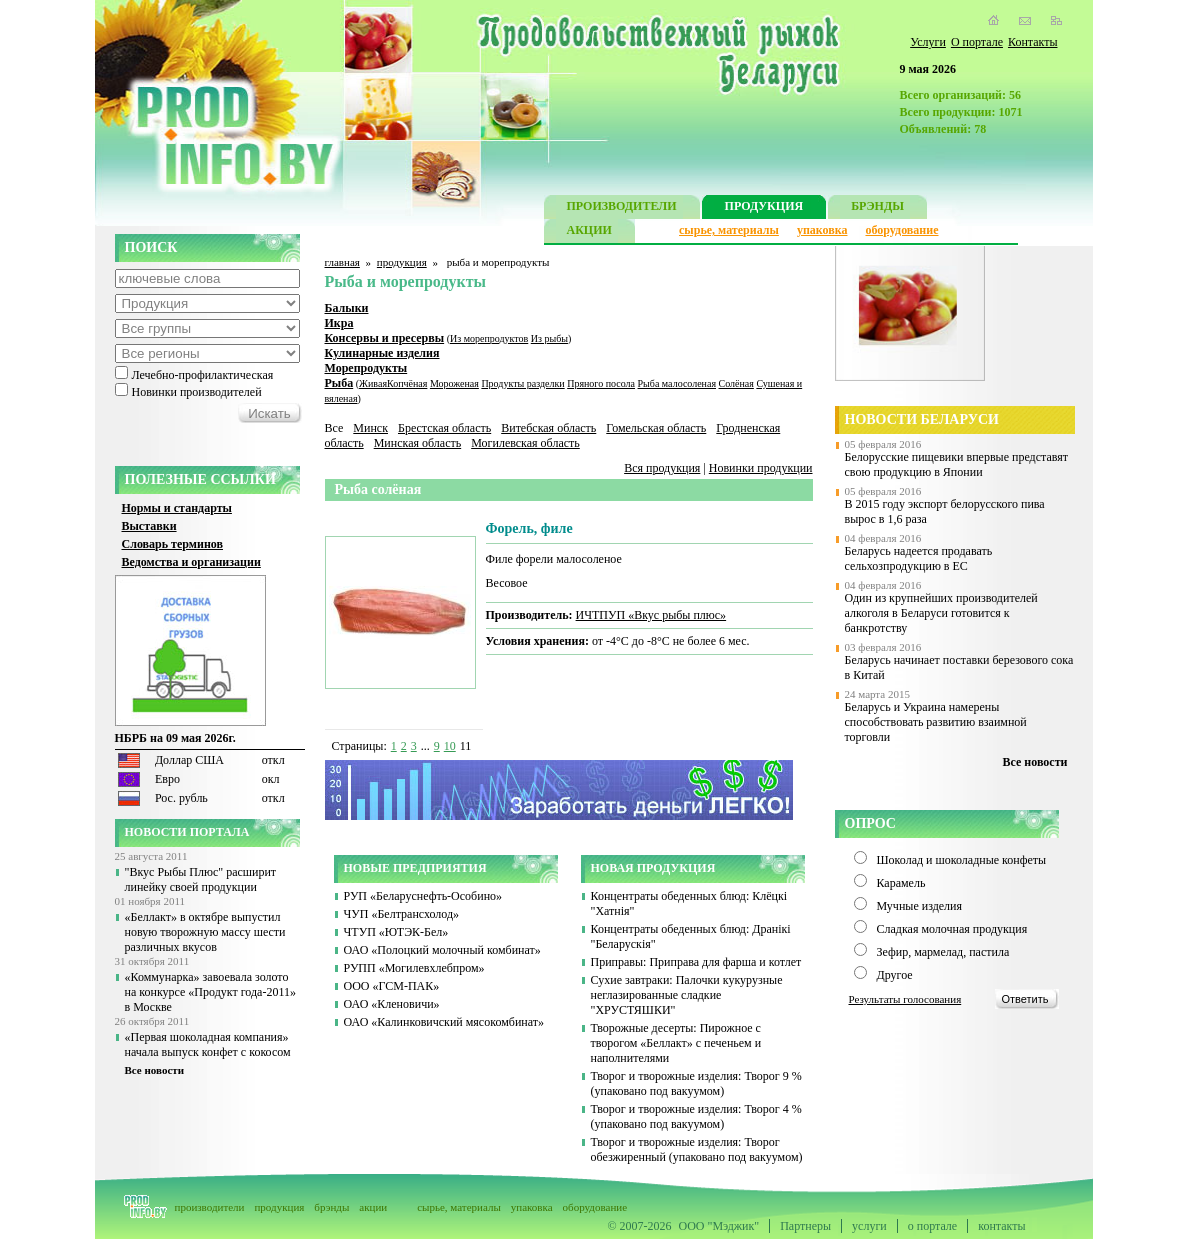  I want to click on Мороженая, so click(454, 383).